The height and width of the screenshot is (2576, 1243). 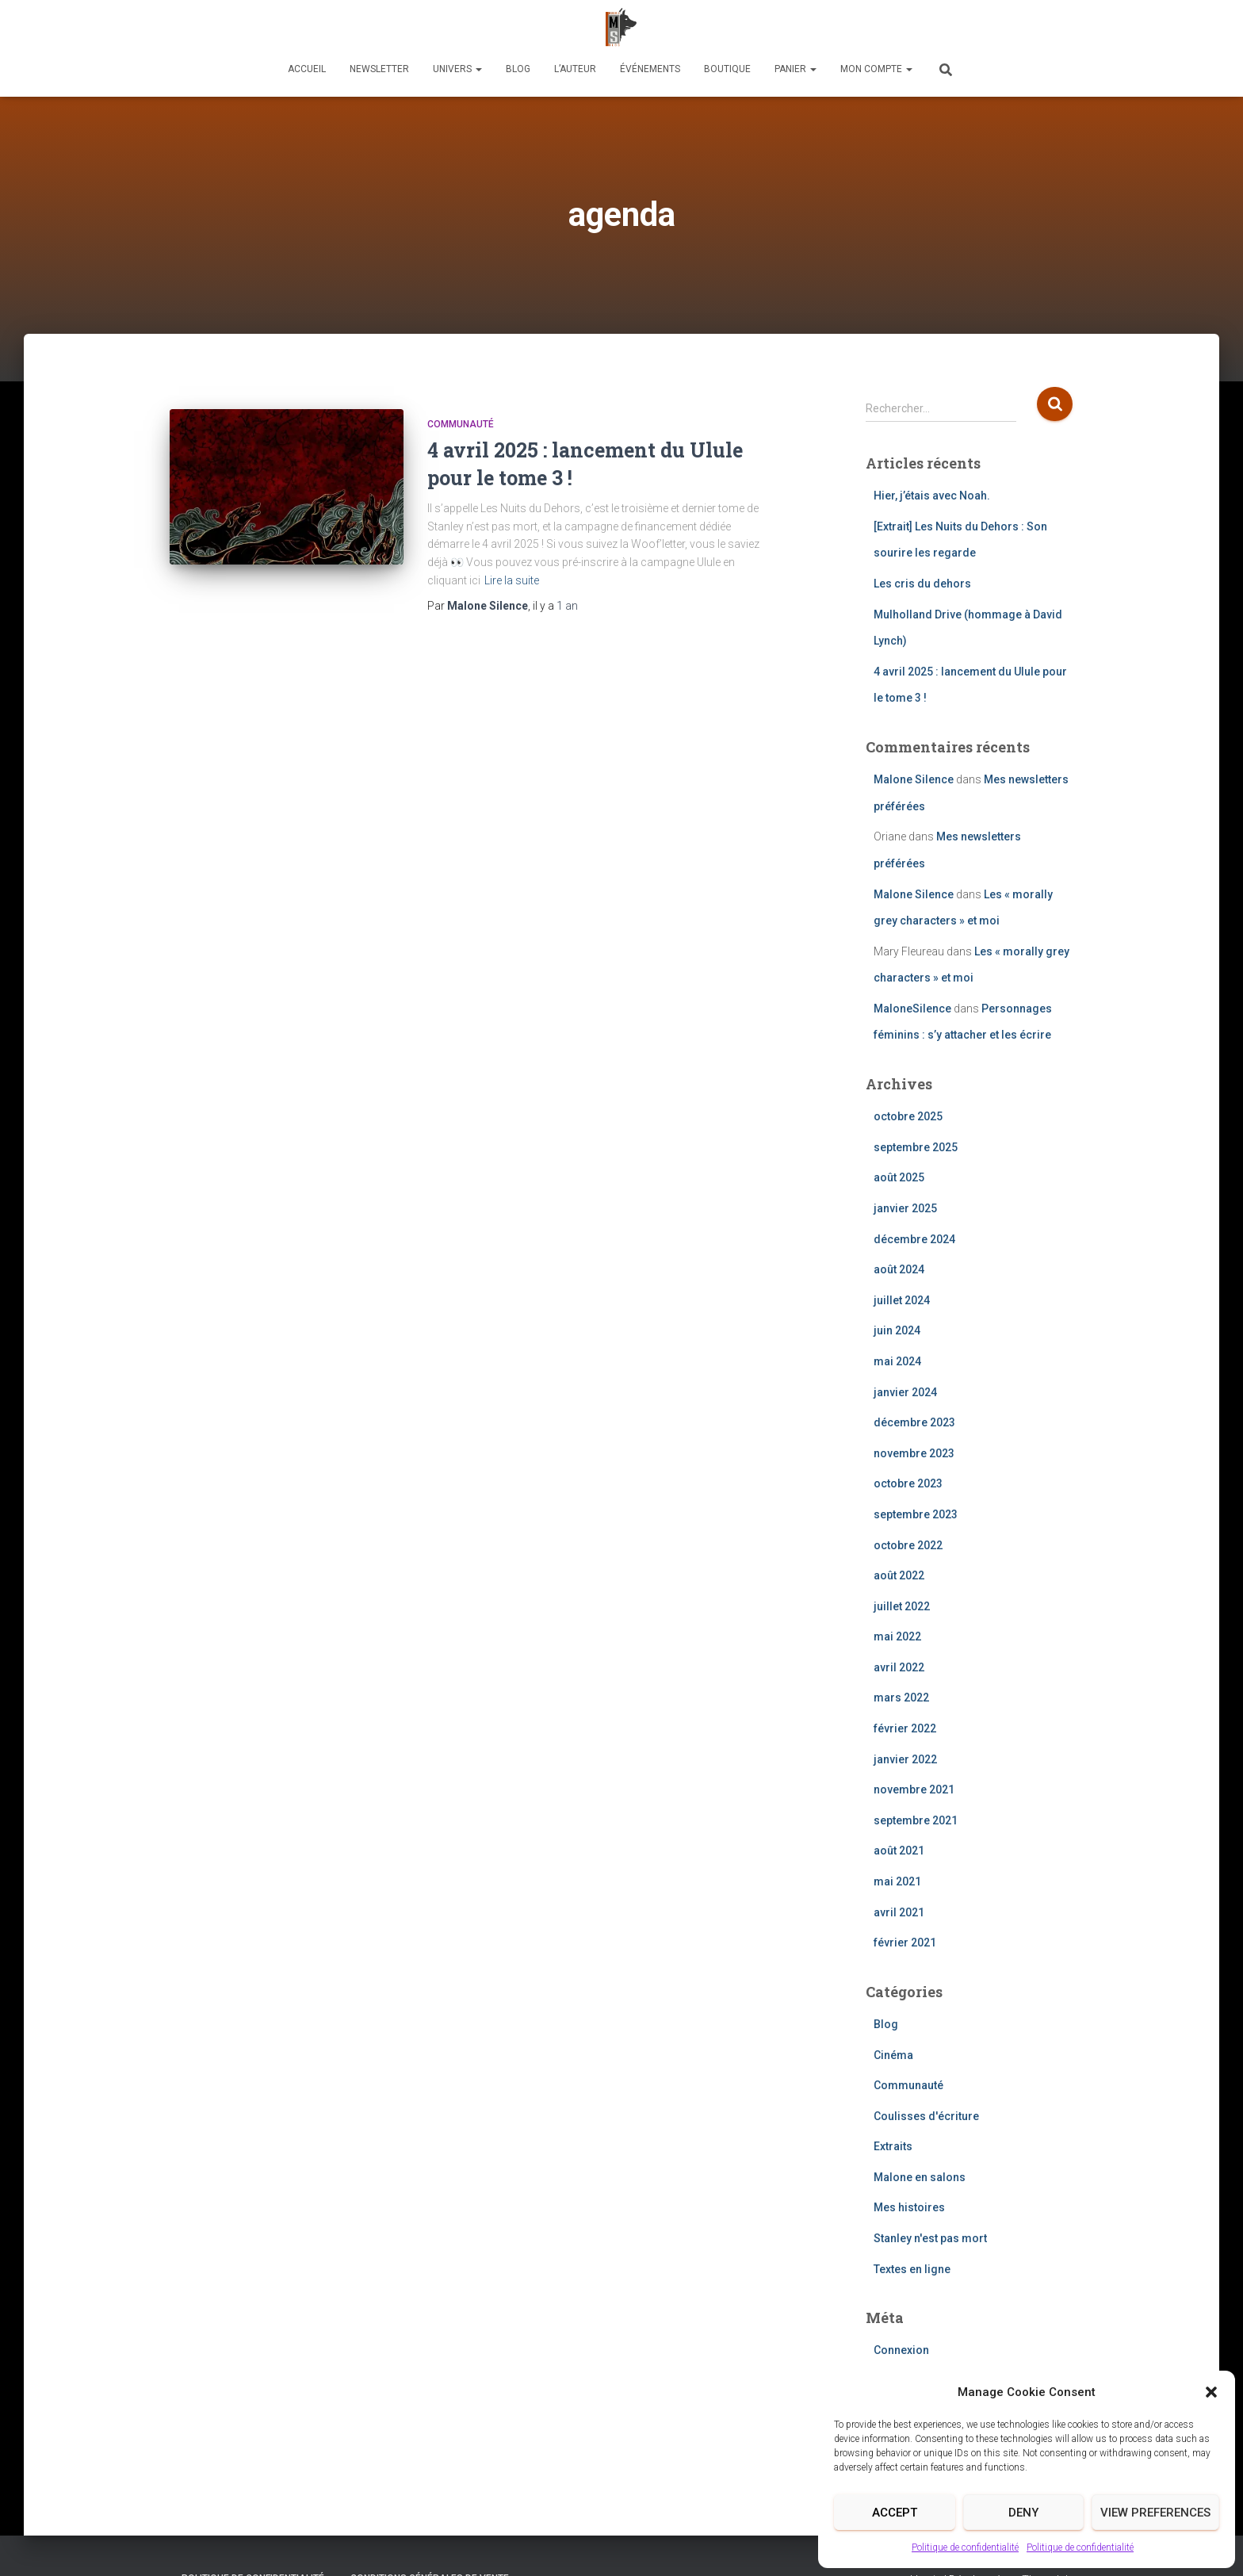 What do you see at coordinates (920, 2177) in the screenshot?
I see `Malone en salons` at bounding box center [920, 2177].